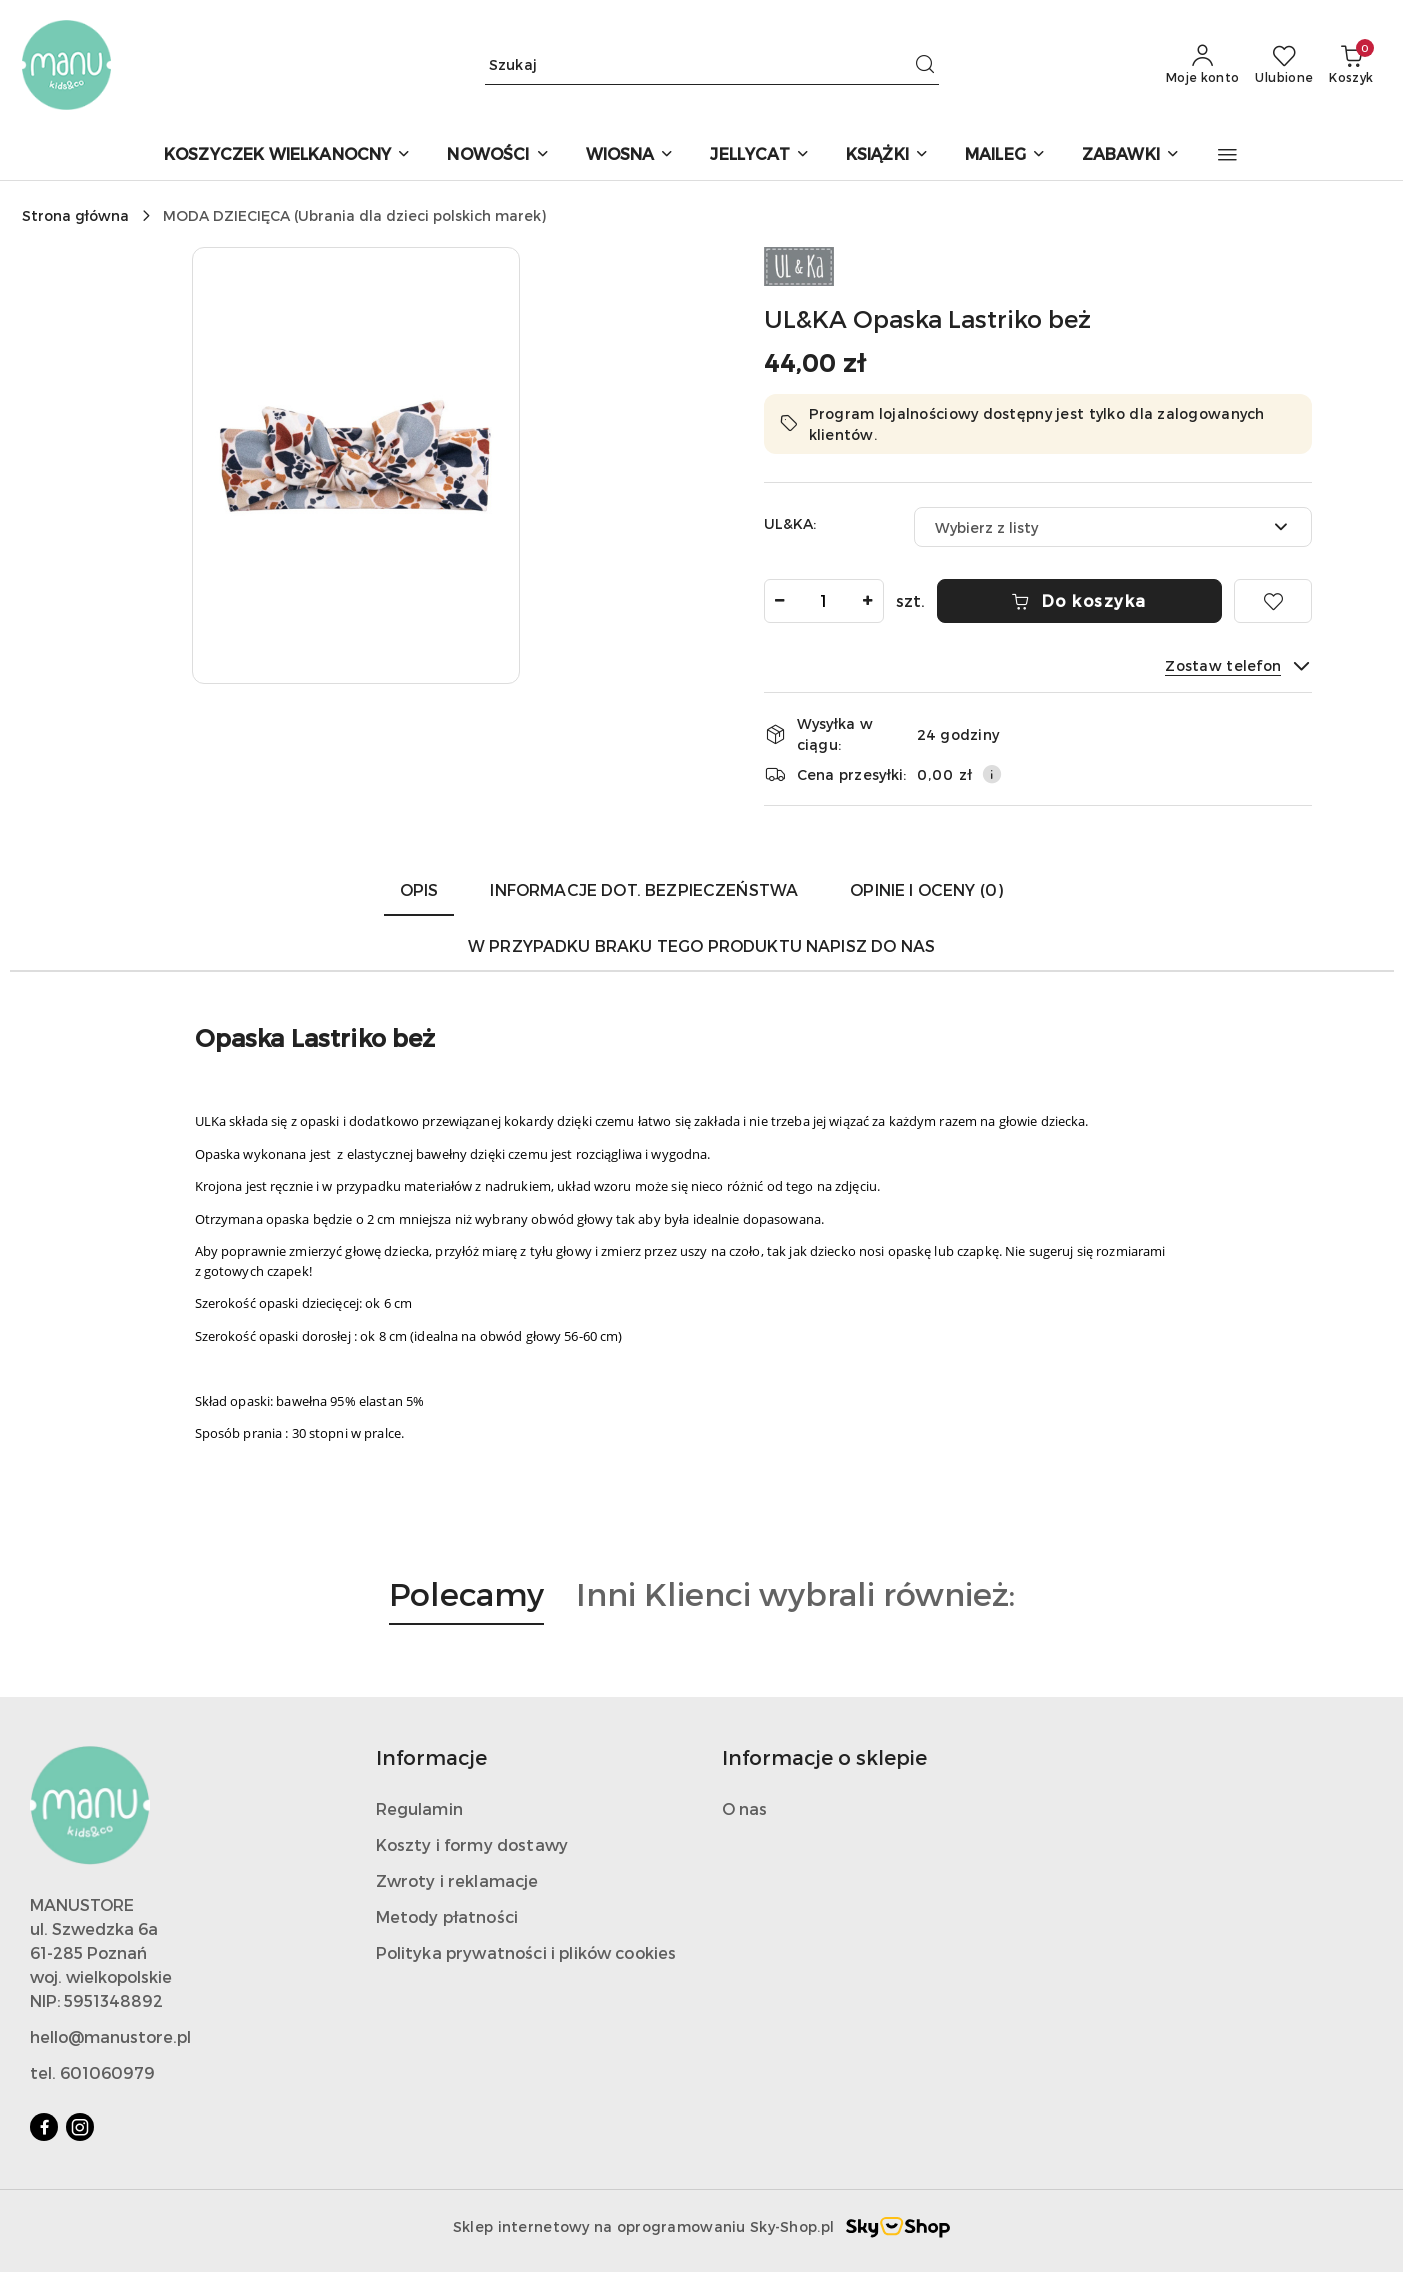 This screenshot has height=2272, width=1403. What do you see at coordinates (868, 601) in the screenshot?
I see `[Zwiększ ilość]` at bounding box center [868, 601].